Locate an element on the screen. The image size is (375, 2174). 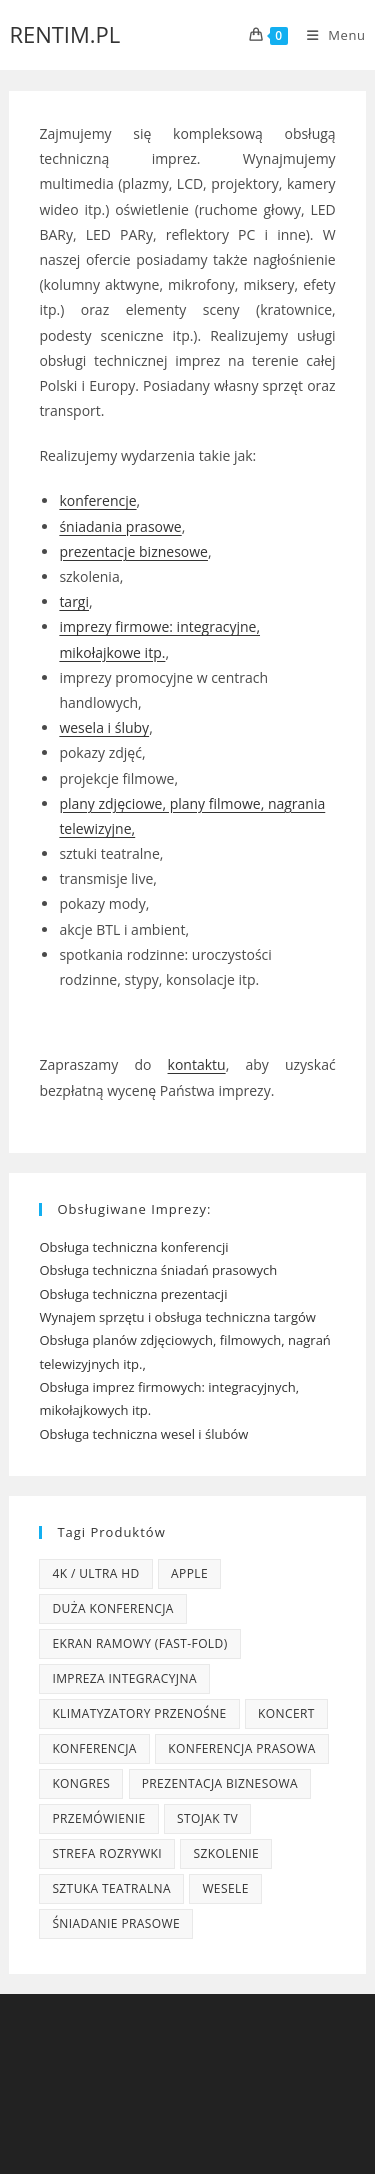
strefa rozrywki [strefa rozrywki (5 produktów)] is located at coordinates (107, 1853).